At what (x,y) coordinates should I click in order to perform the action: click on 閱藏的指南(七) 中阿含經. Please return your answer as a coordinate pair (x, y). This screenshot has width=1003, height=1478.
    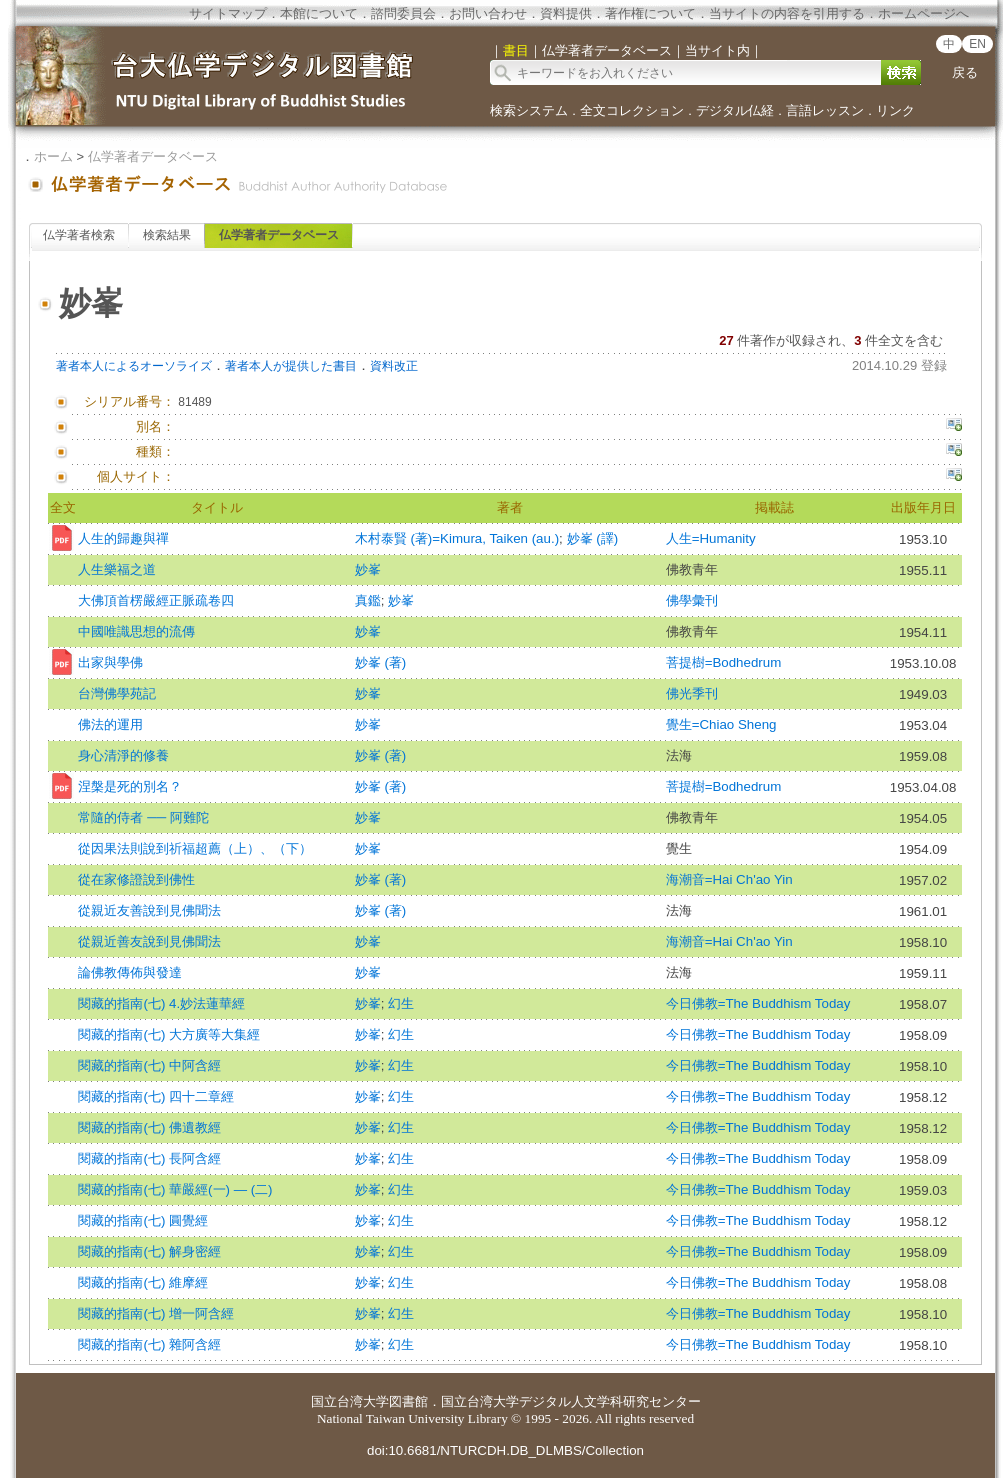
    Looking at the image, I should click on (149, 1065).